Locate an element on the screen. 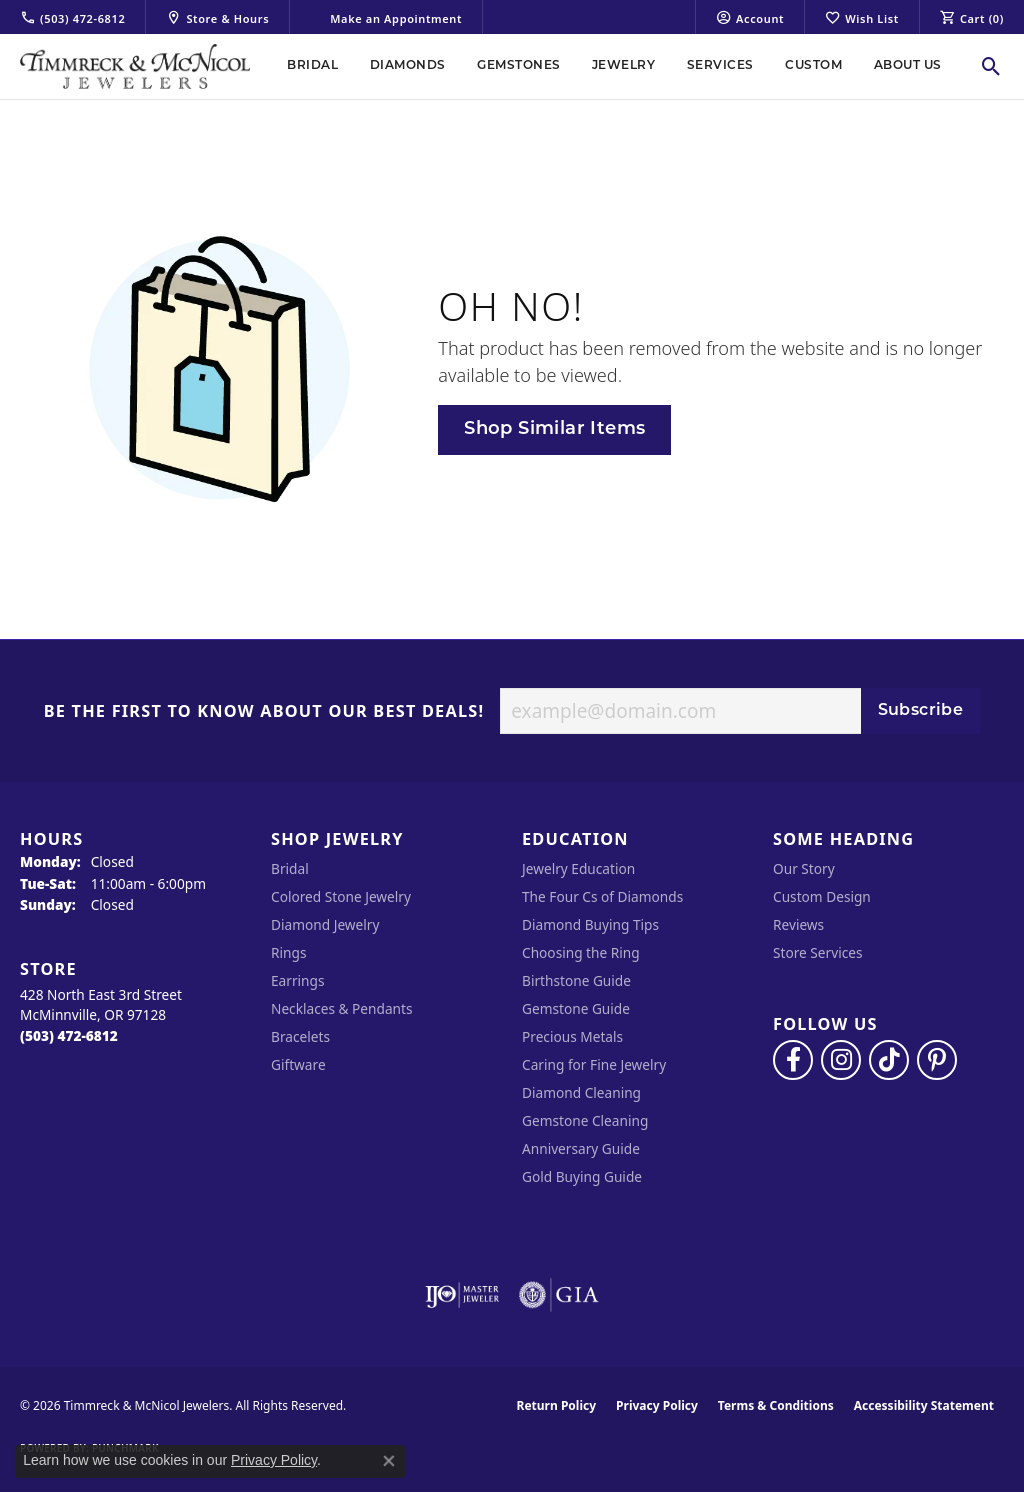 The image size is (1024, 1493). Necklaces & Pendants is located at coordinates (342, 1008).